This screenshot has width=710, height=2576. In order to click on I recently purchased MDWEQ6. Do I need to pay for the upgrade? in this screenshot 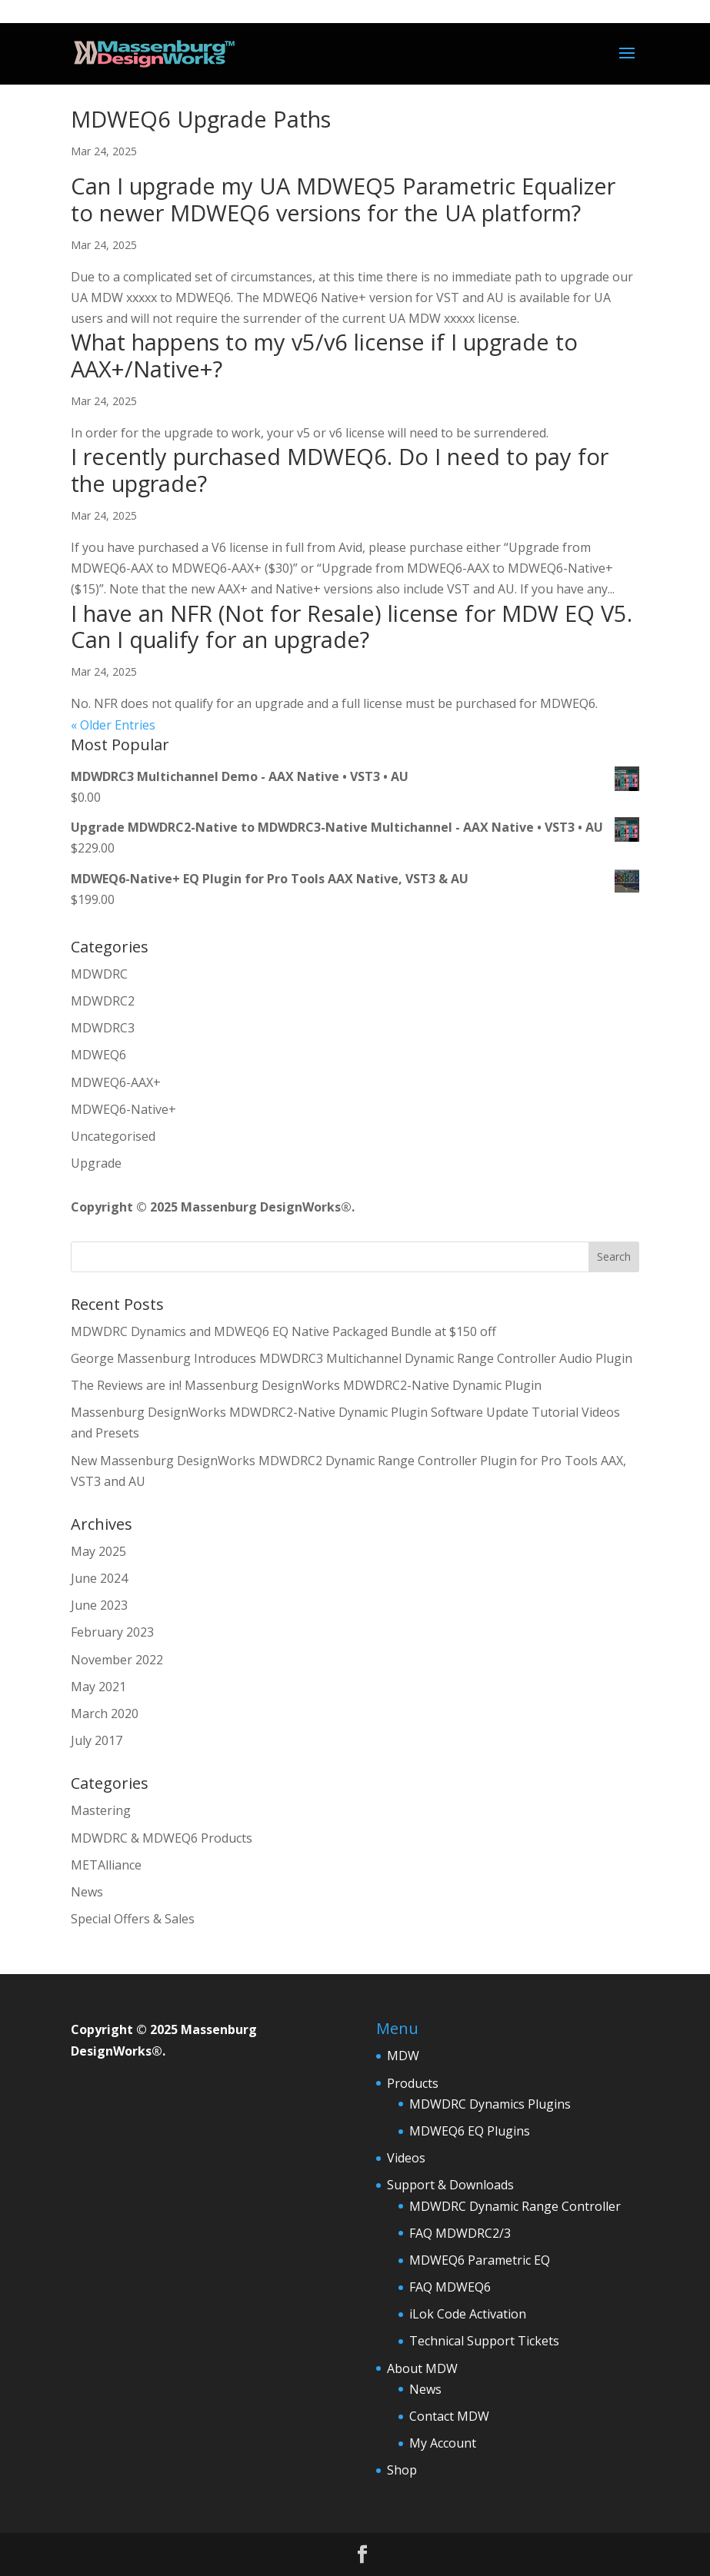, I will do `click(339, 469)`.